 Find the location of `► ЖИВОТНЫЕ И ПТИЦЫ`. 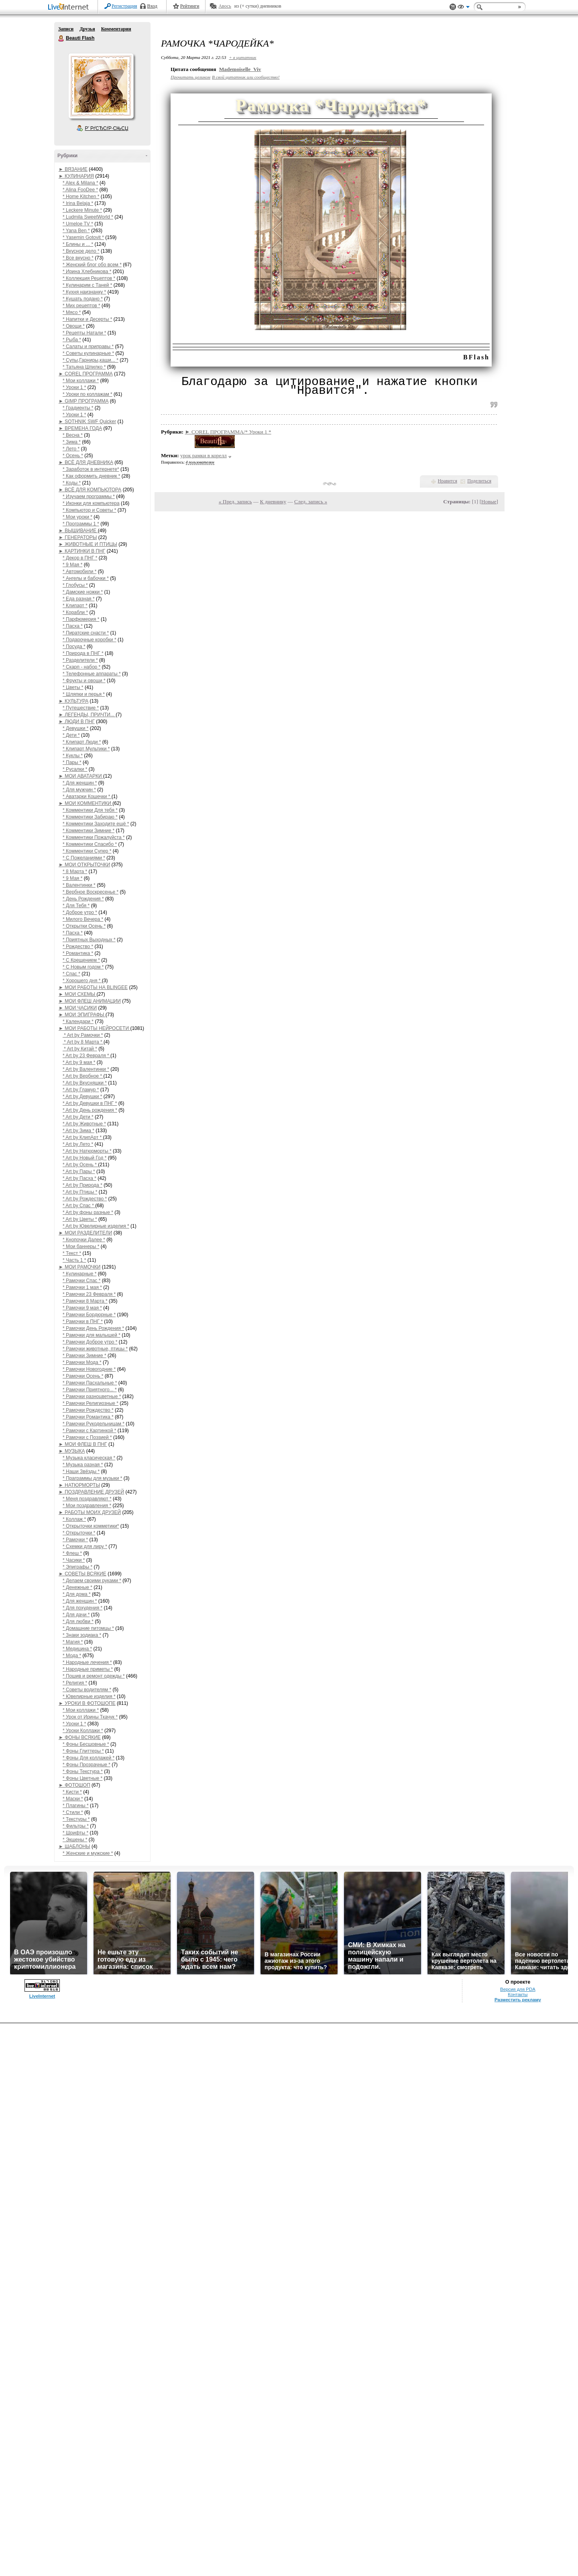

► ЖИВОТНЫЕ И ПТИЦЫ is located at coordinates (88, 544).